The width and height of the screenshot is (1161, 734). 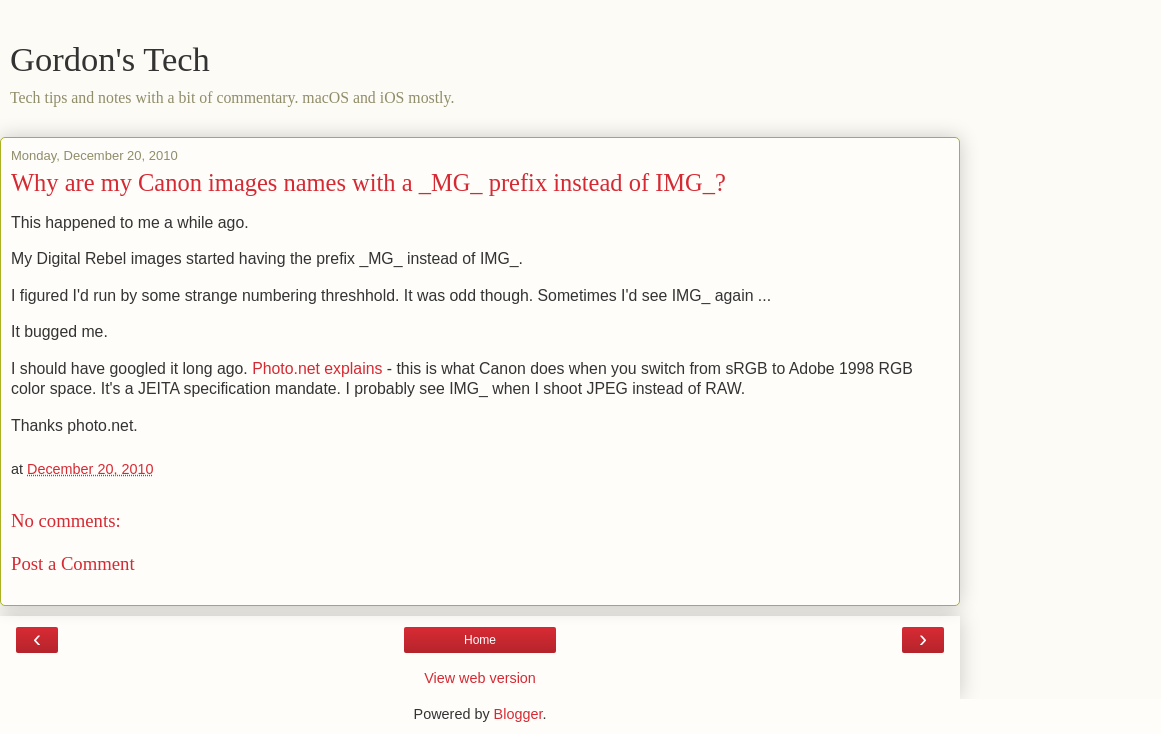 I want to click on Blogger, so click(x=518, y=714).